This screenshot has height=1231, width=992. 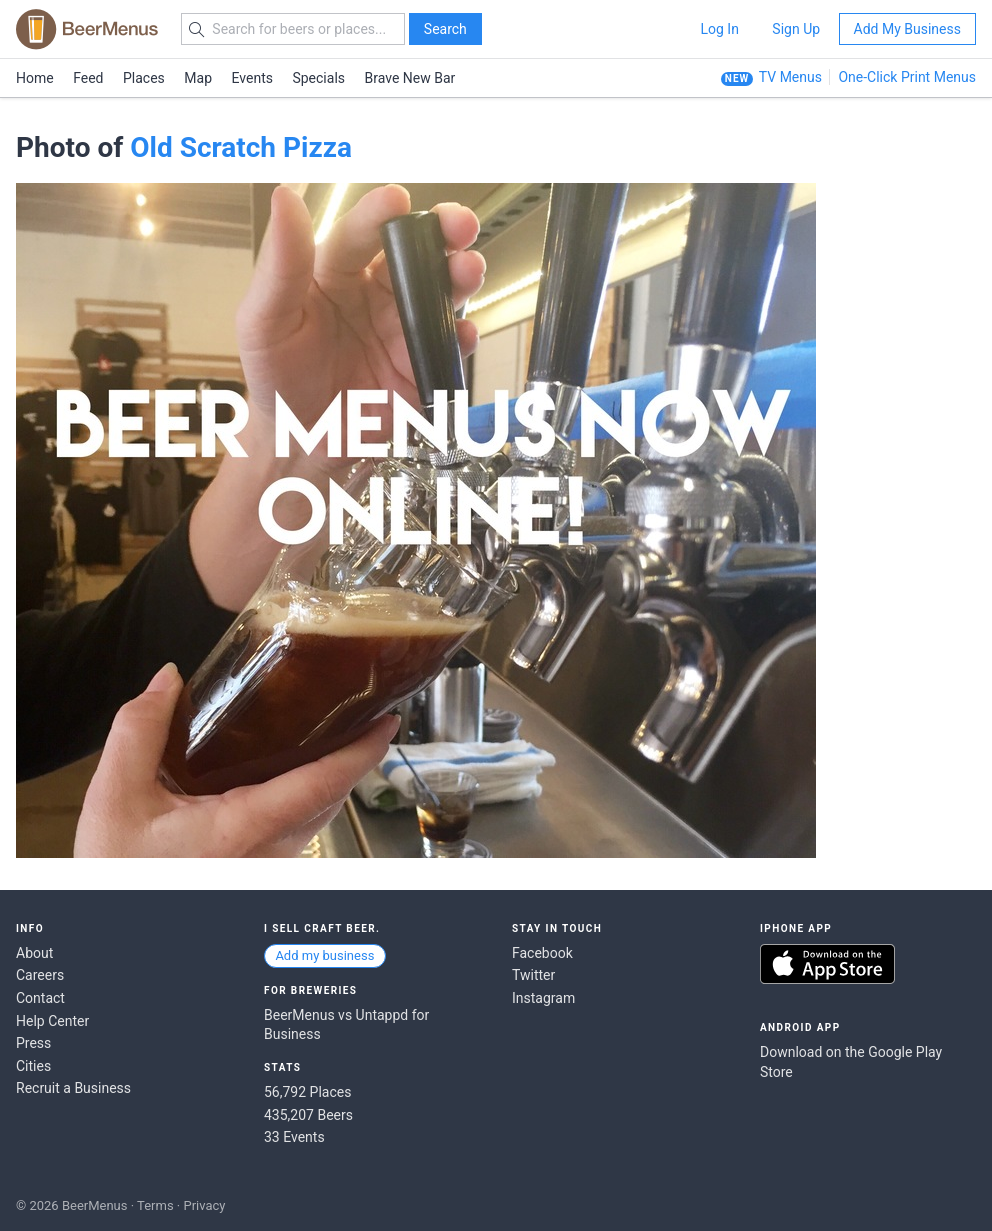 I want to click on About, so click(x=34, y=953).